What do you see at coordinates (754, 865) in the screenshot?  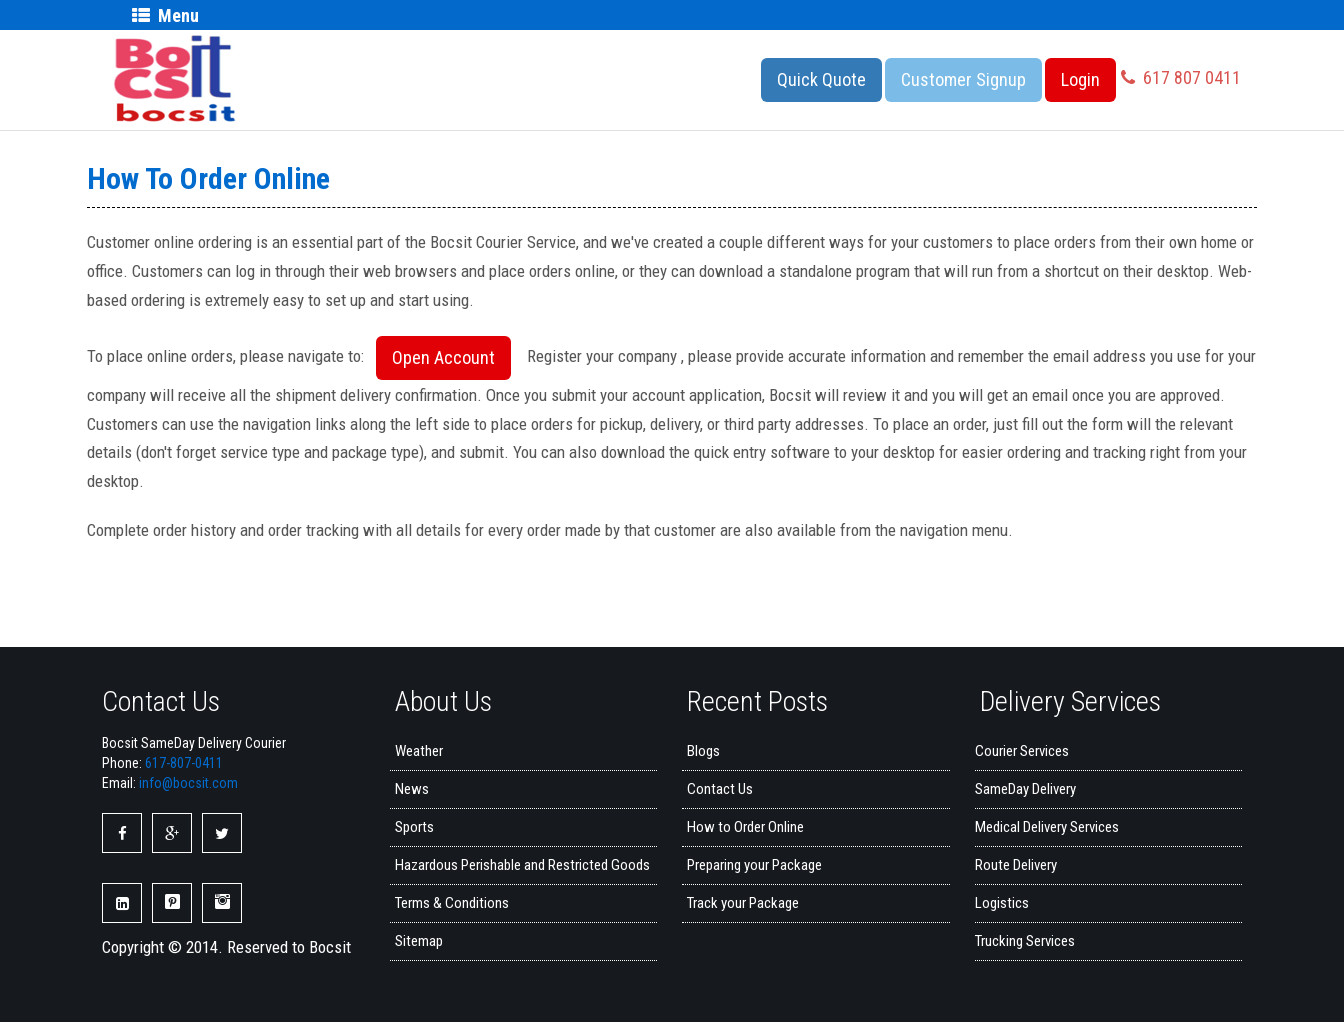 I see `Preparing your Package` at bounding box center [754, 865].